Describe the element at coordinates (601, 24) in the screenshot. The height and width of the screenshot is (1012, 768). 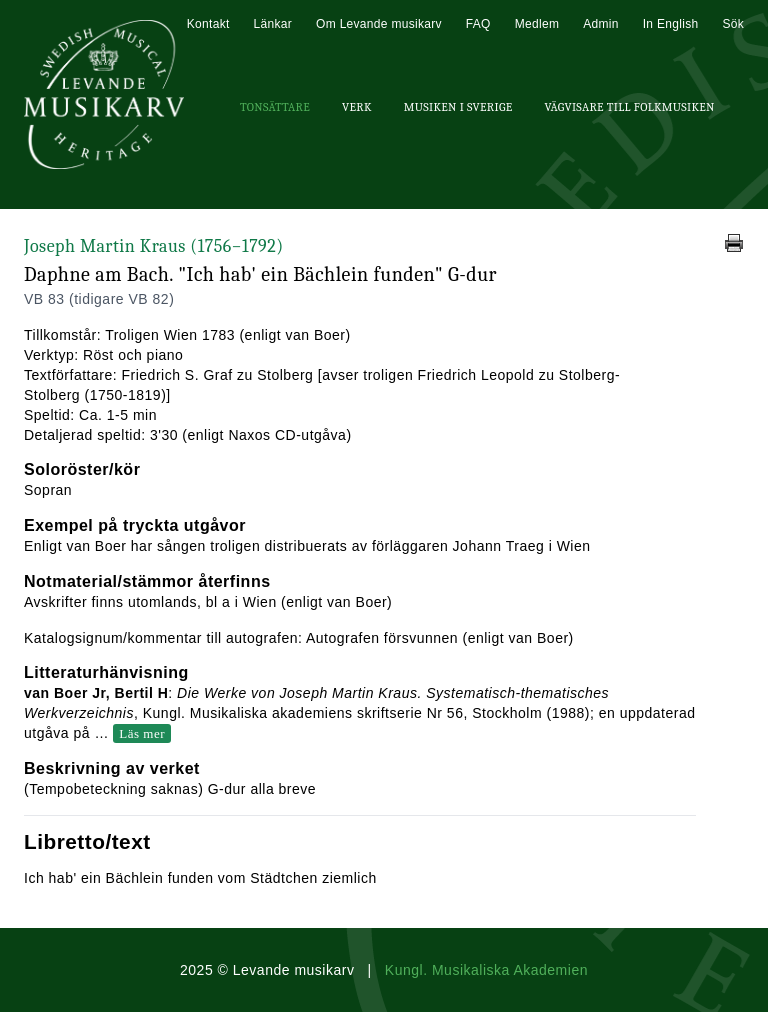
I see `Admin` at that location.